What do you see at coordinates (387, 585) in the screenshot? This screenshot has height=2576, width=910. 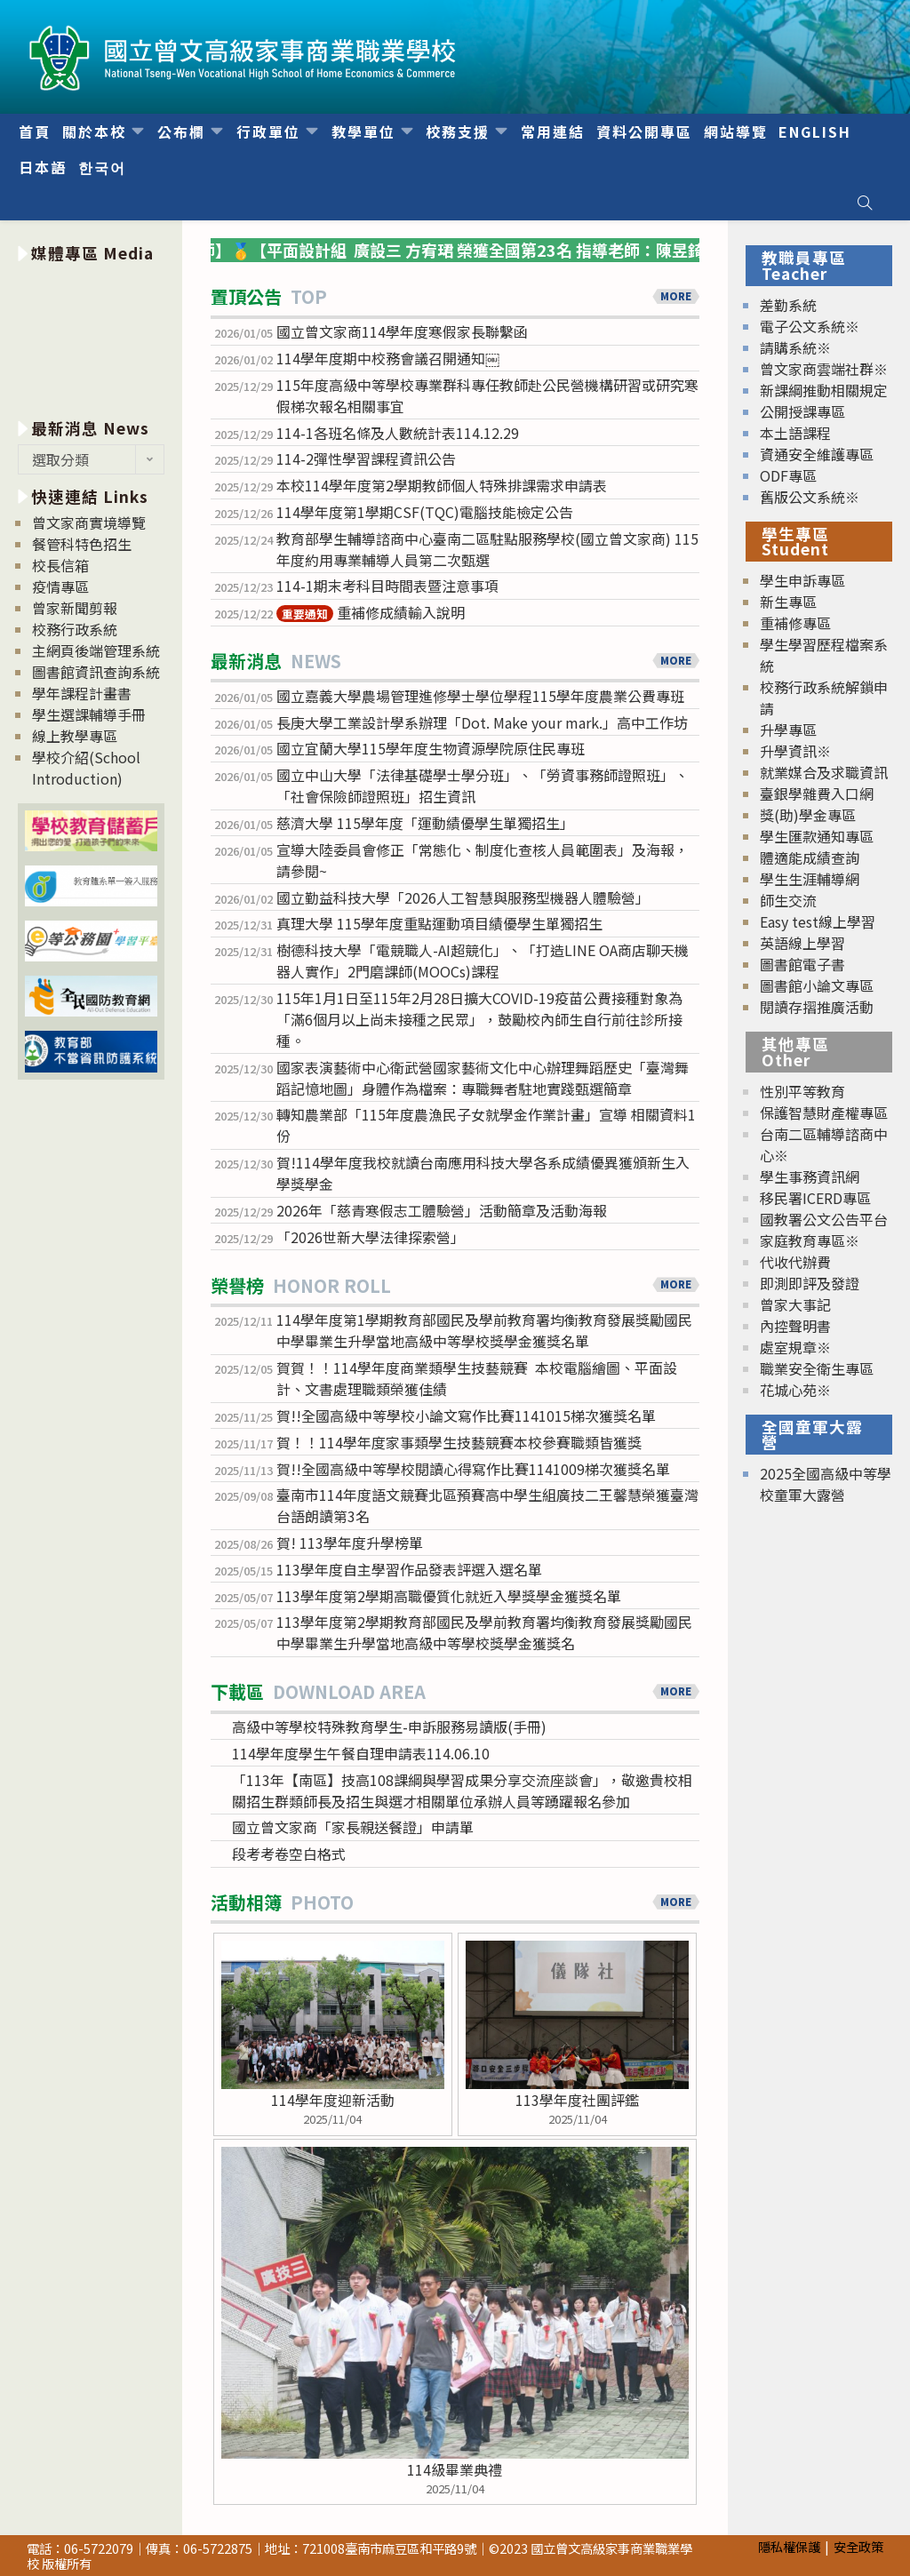 I see `114-1期末考科目時間表暨注意事項` at bounding box center [387, 585].